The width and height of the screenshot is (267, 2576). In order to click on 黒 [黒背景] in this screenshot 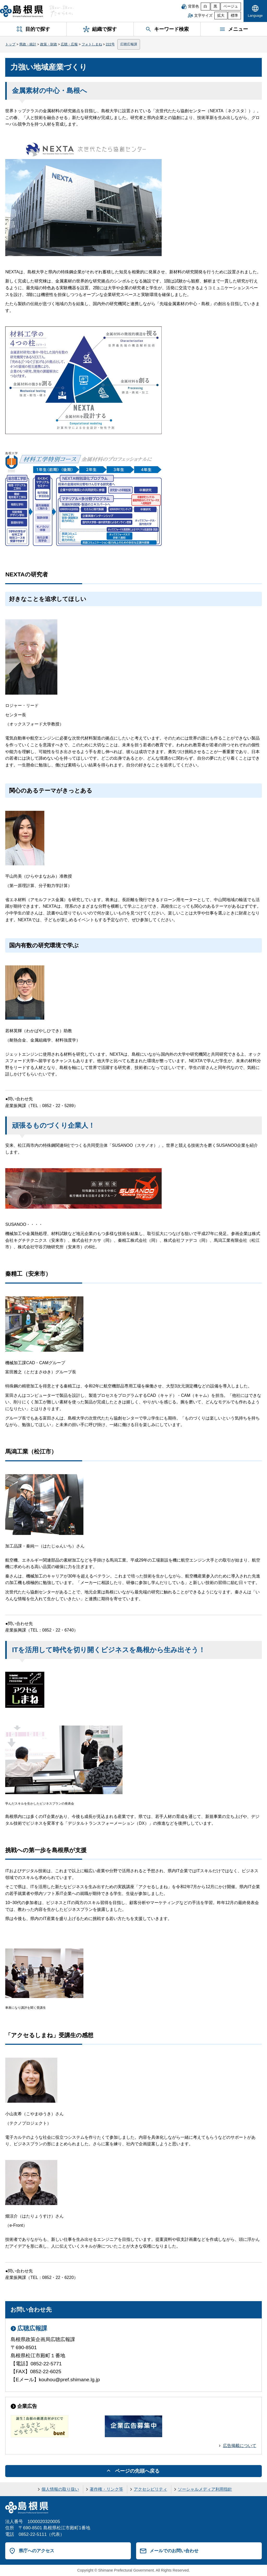, I will do `click(215, 6)`.